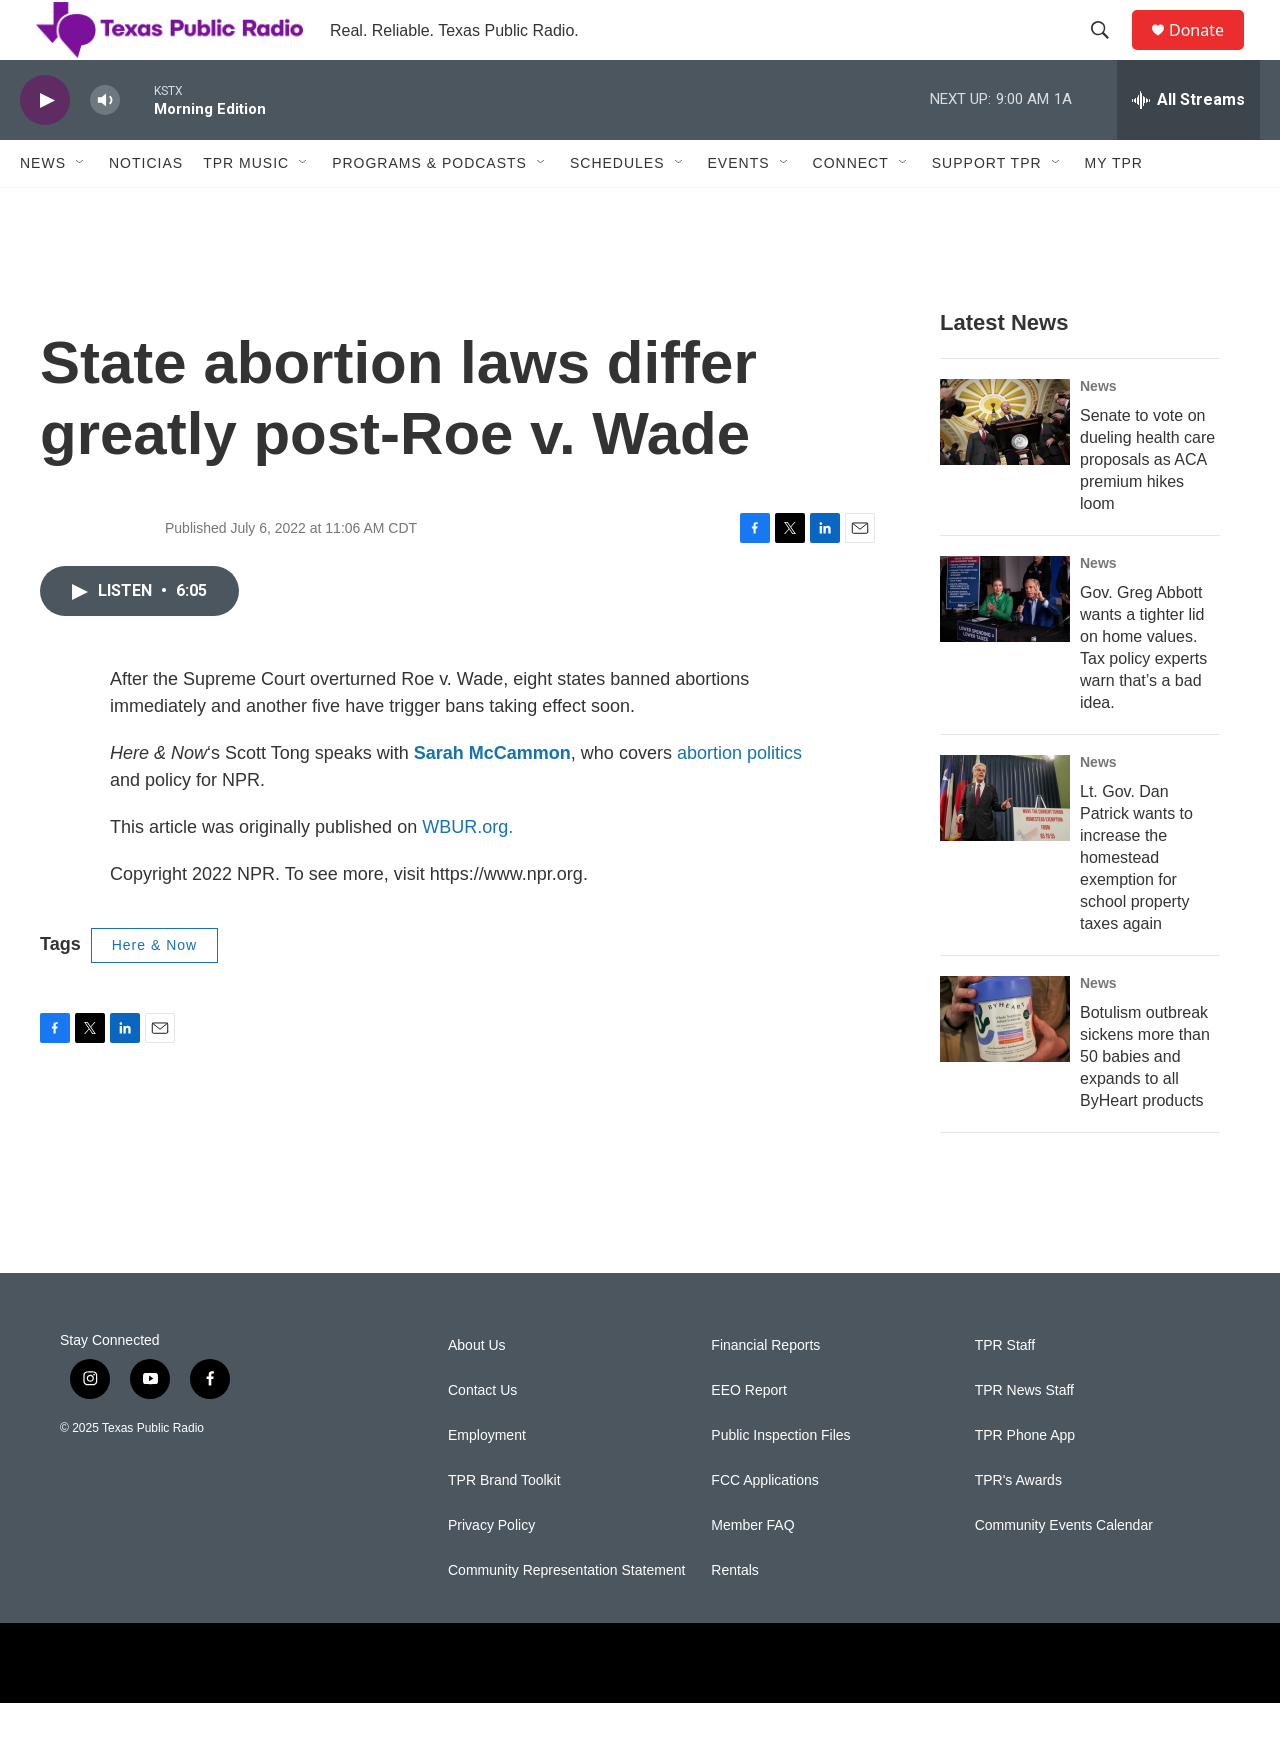 Image resolution: width=1280 pixels, height=1748 pixels. I want to click on TPR's Awards, so click(1018, 1525).